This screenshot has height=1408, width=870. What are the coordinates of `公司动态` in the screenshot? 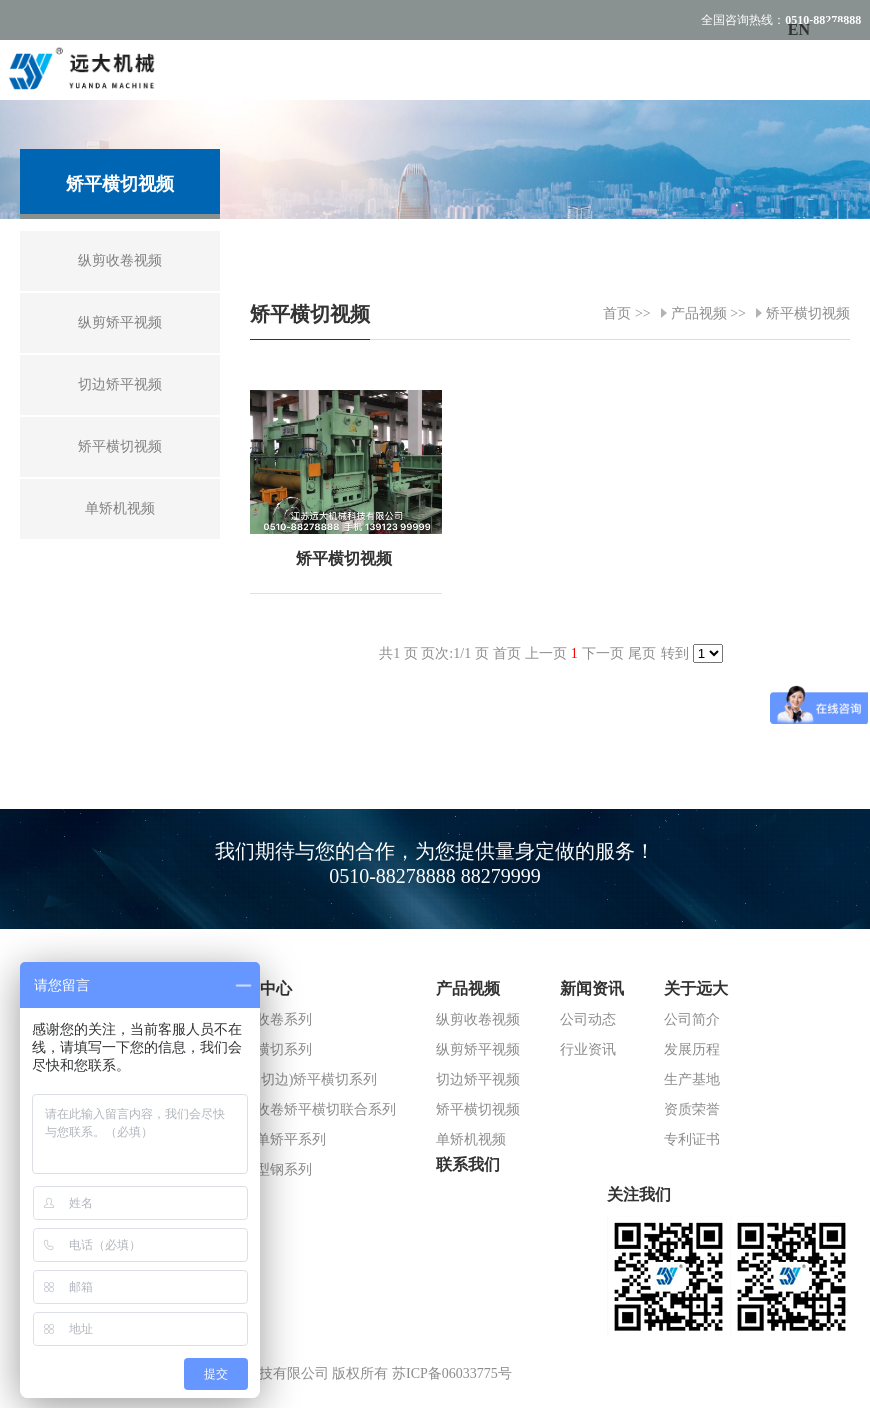 It's located at (588, 1019).